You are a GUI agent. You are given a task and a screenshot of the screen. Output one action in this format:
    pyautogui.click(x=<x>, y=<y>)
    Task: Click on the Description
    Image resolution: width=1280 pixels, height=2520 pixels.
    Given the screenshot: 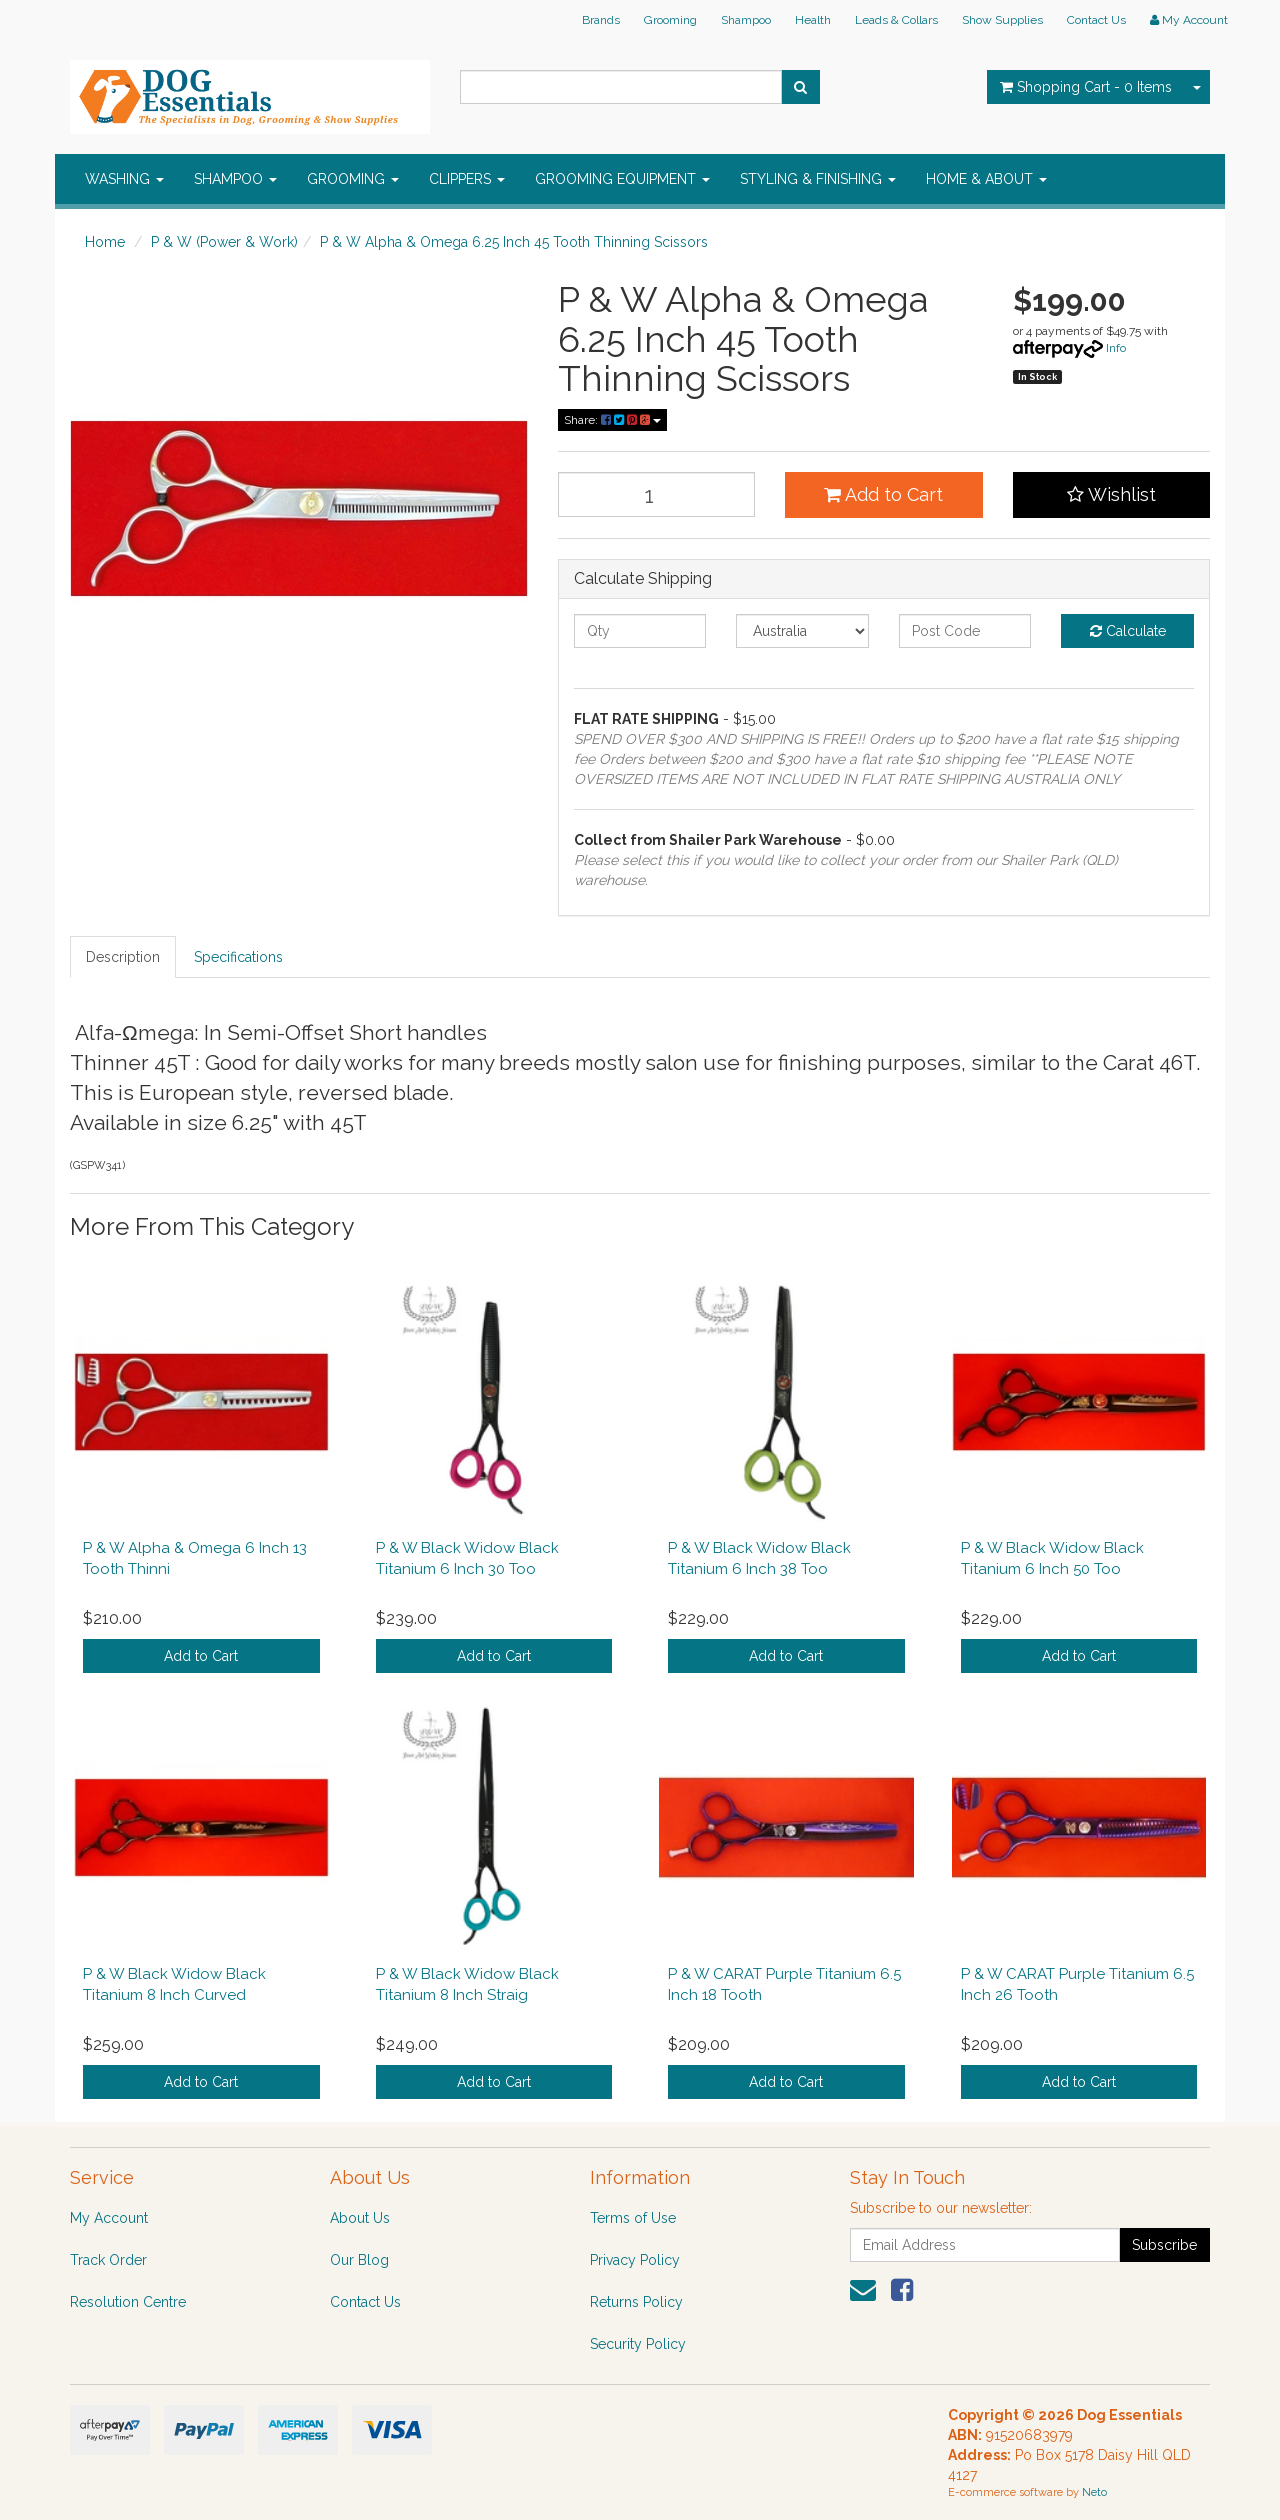 What is the action you would take?
    pyautogui.click(x=123, y=957)
    